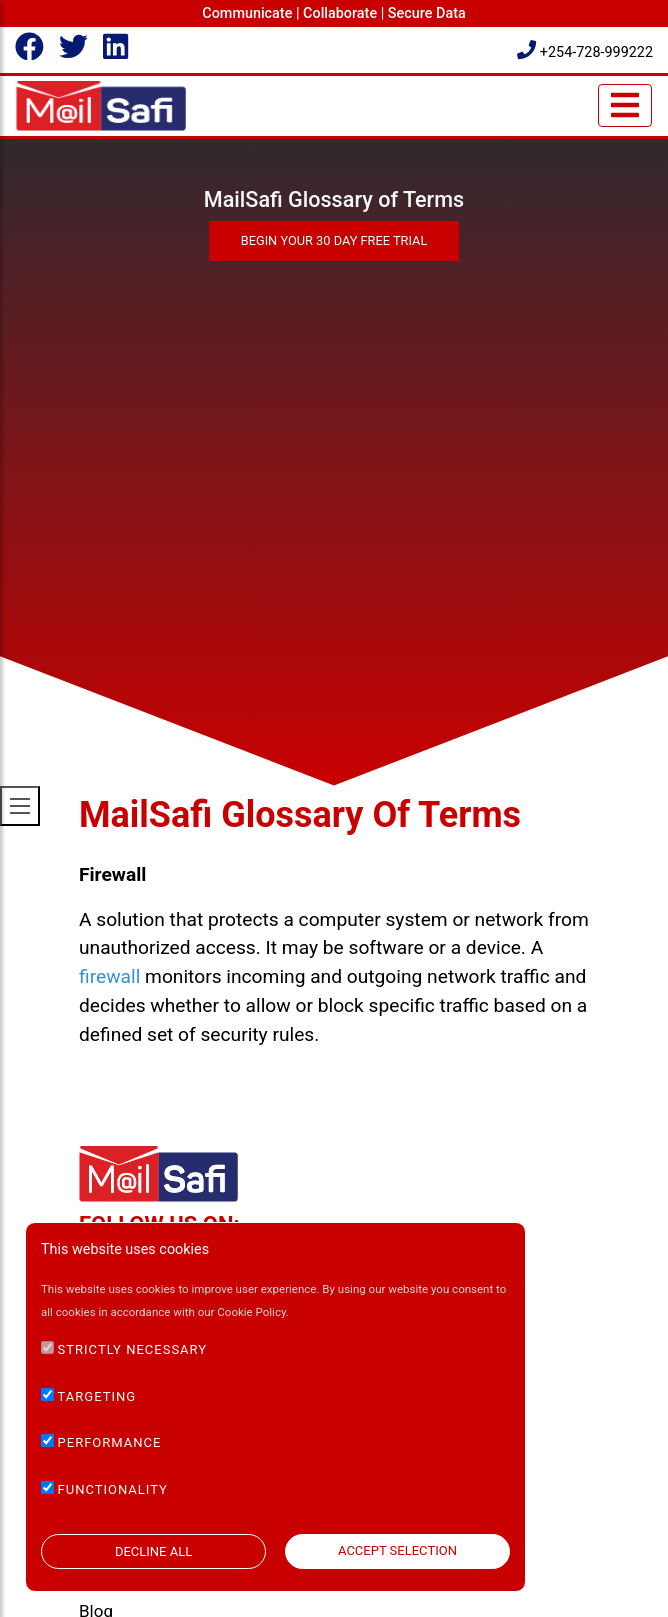  What do you see at coordinates (97, 1396) in the screenshot?
I see `TARGETING` at bounding box center [97, 1396].